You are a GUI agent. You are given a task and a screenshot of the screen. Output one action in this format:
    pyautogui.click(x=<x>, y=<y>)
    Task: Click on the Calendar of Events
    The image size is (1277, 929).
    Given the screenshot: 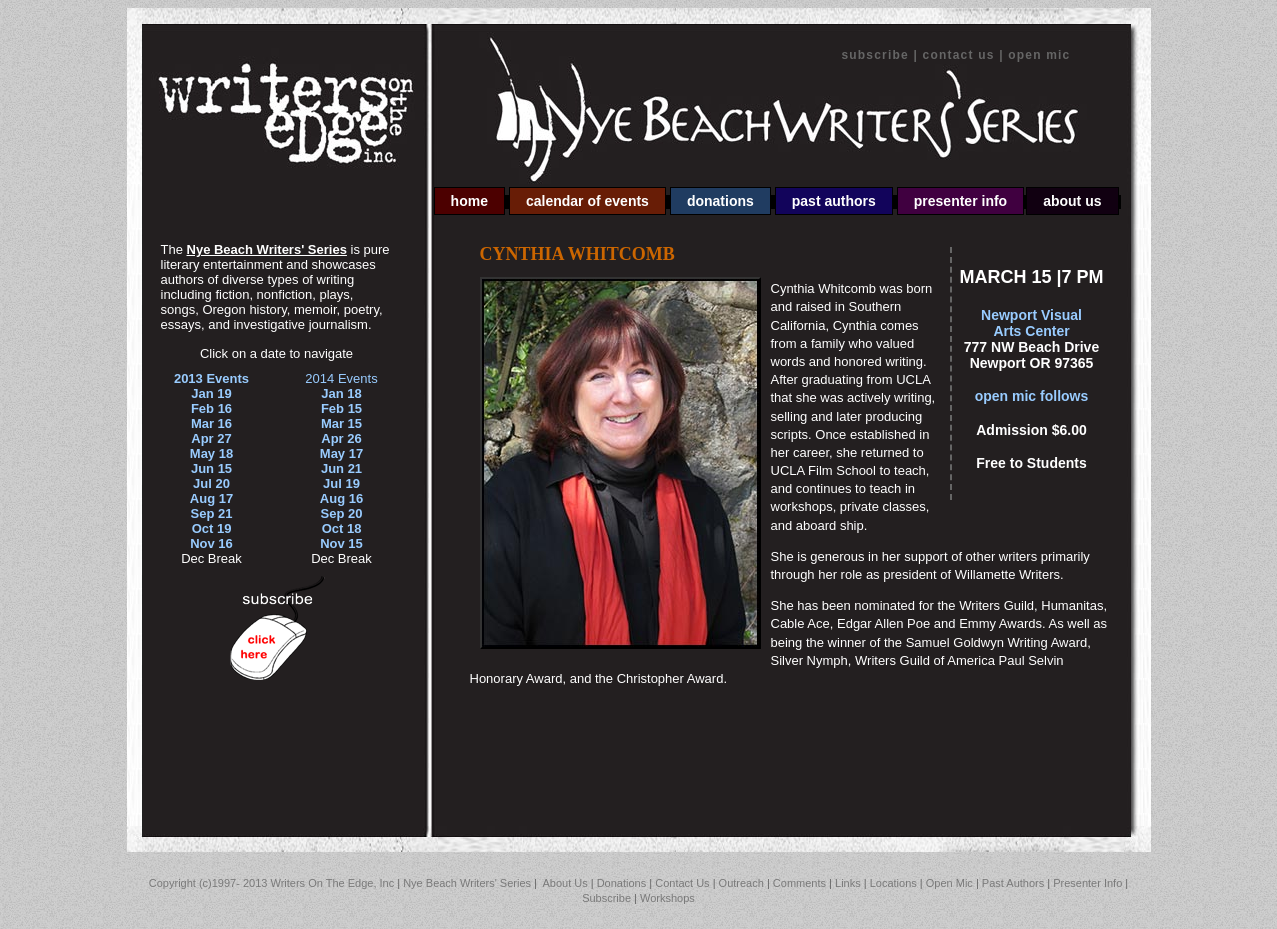 What is the action you would take?
    pyautogui.click(x=587, y=201)
    